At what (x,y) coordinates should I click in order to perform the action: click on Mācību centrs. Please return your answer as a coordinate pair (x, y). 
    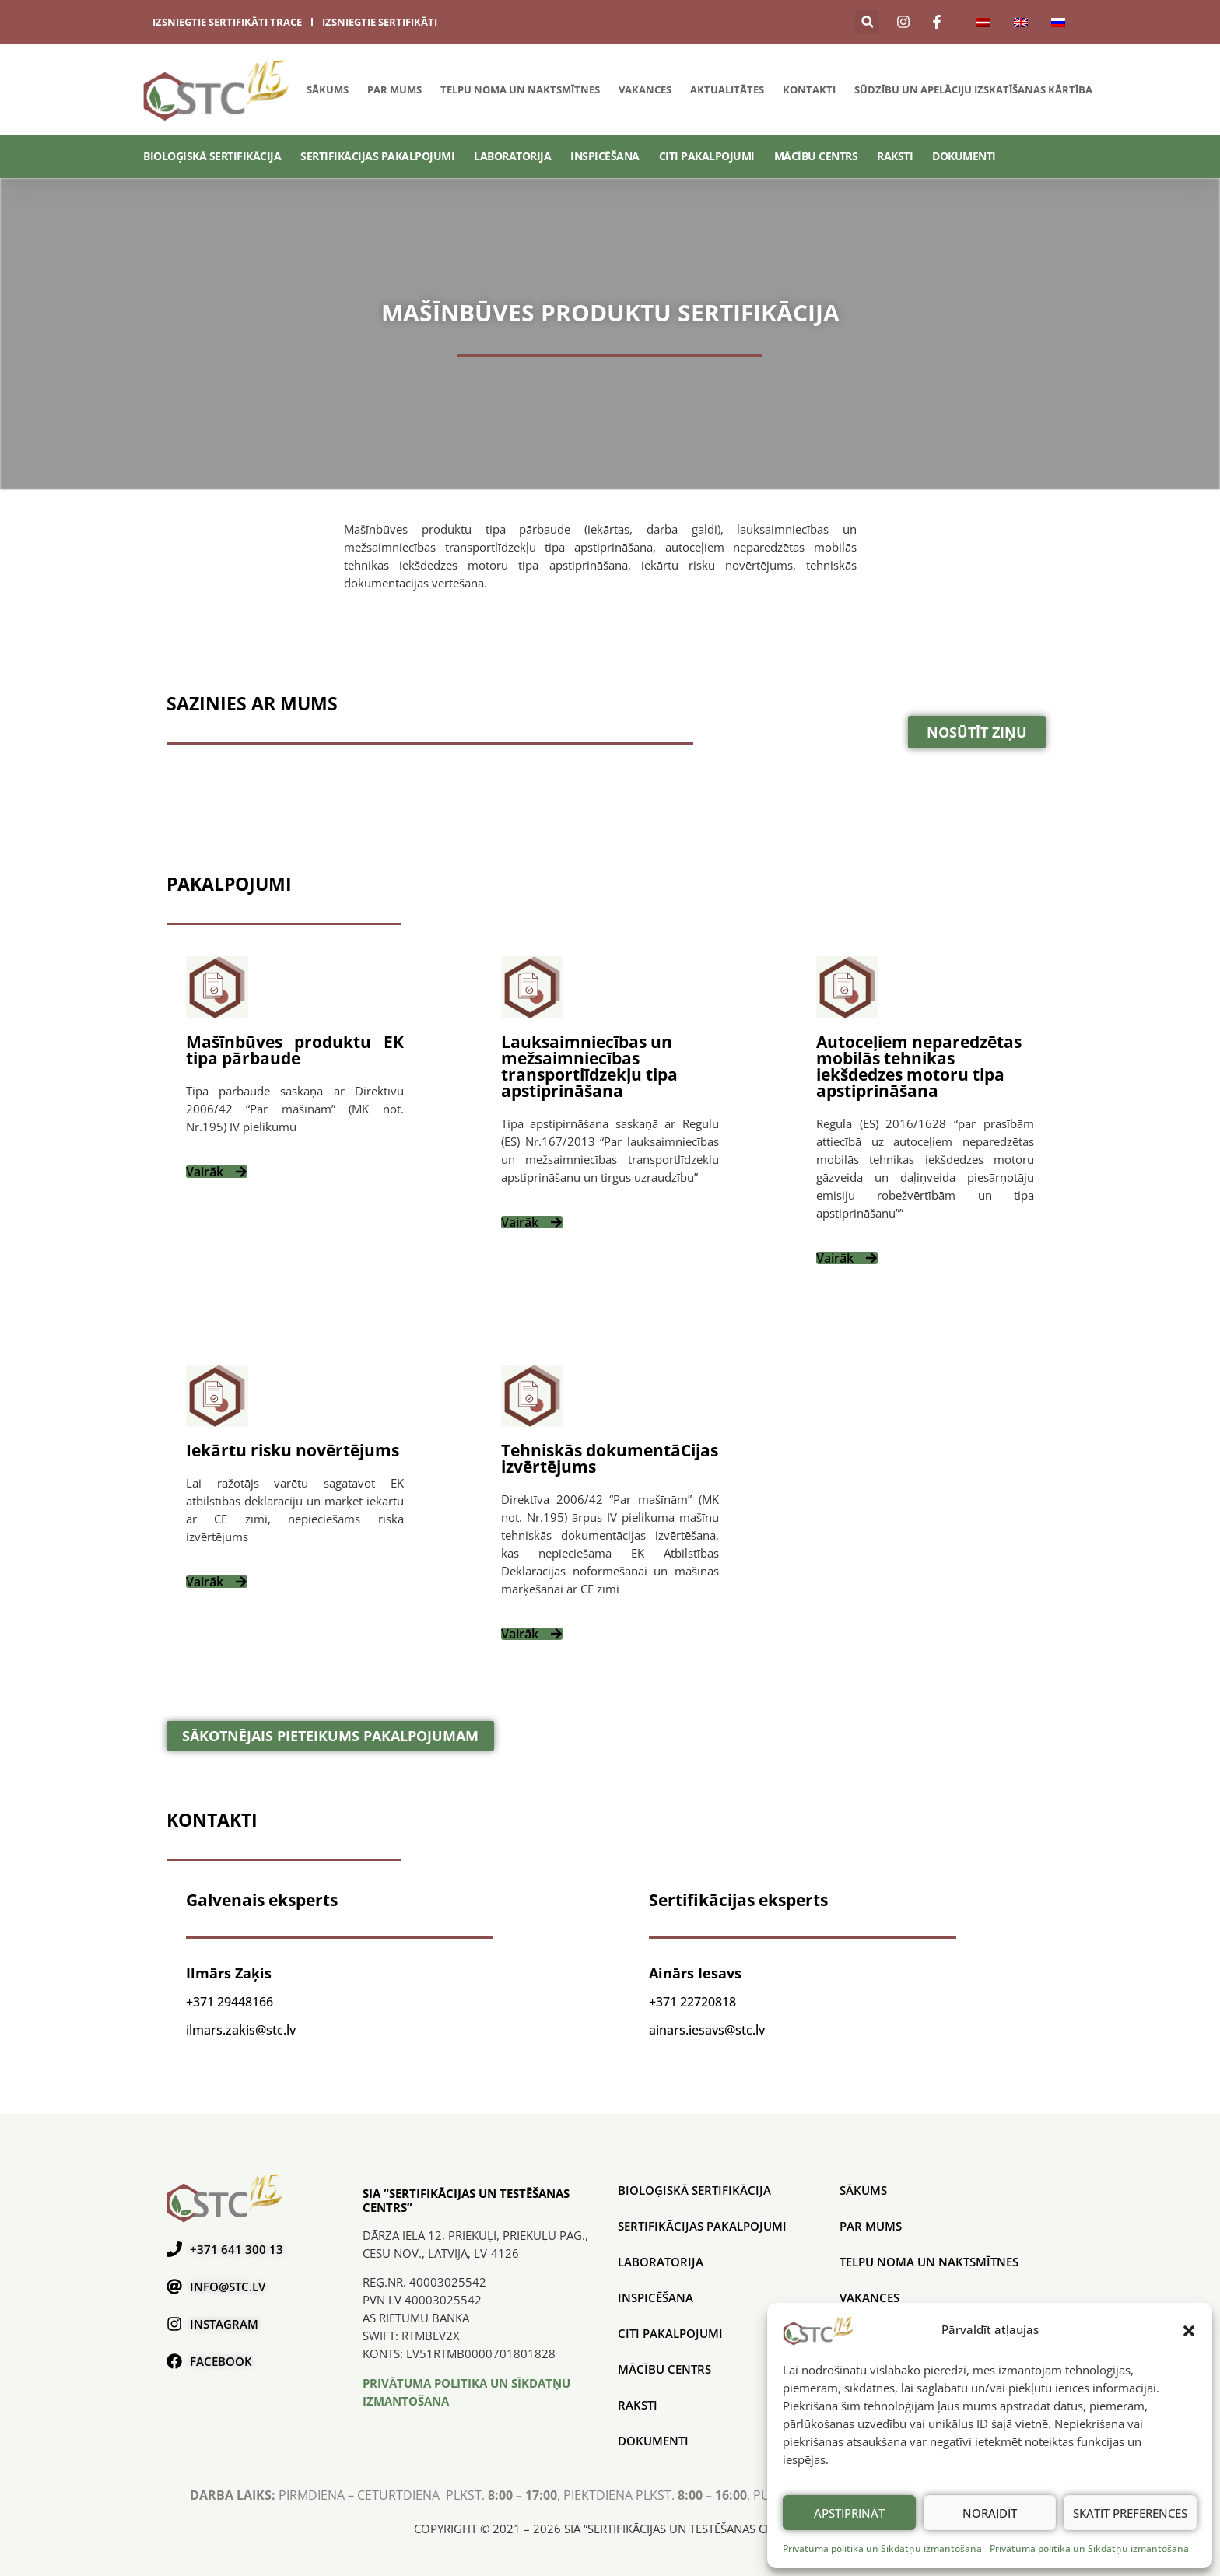
    Looking at the image, I should click on (816, 156).